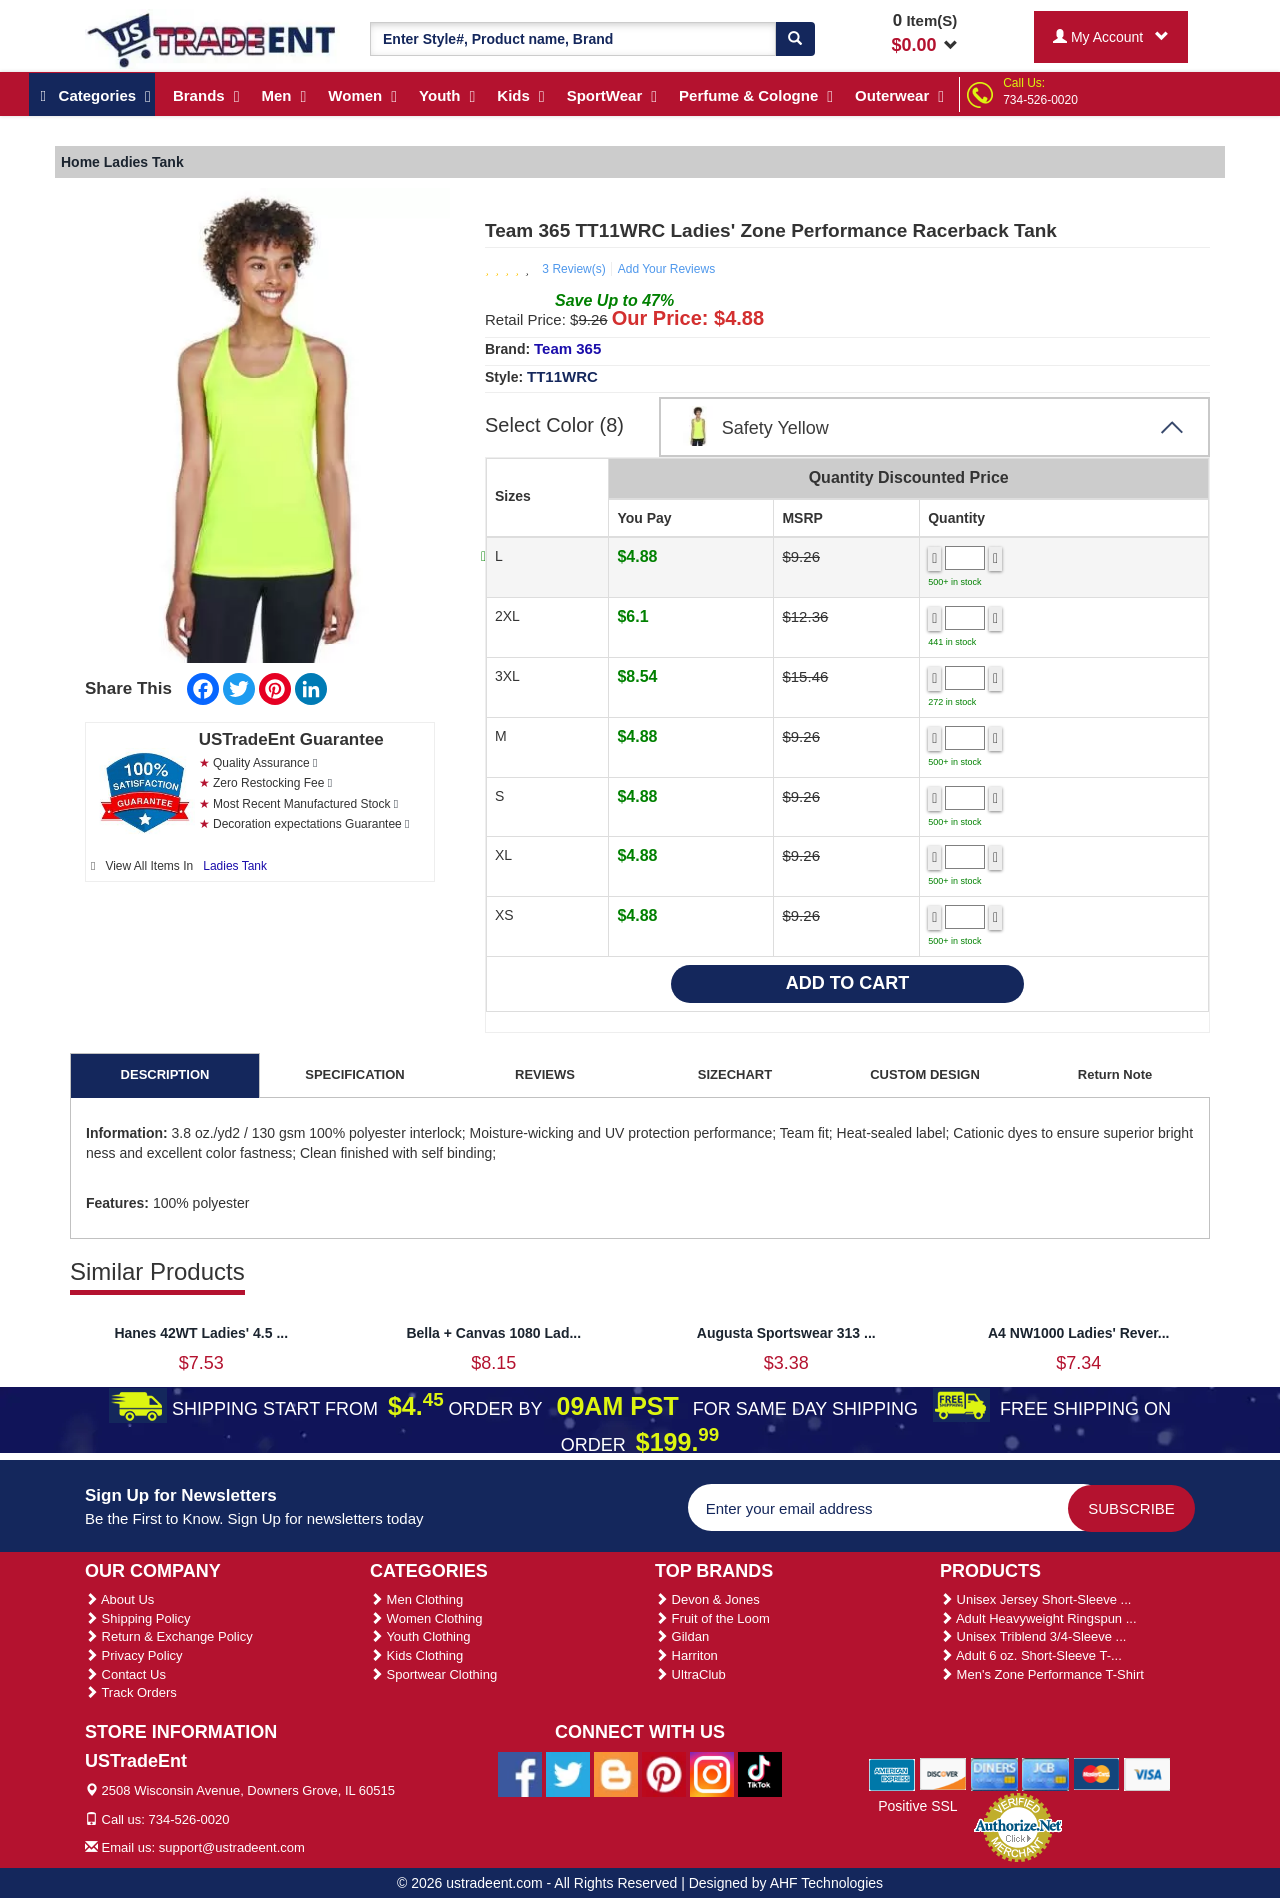 The image size is (1280, 1901). I want to click on Track Orders, so click(131, 1692).